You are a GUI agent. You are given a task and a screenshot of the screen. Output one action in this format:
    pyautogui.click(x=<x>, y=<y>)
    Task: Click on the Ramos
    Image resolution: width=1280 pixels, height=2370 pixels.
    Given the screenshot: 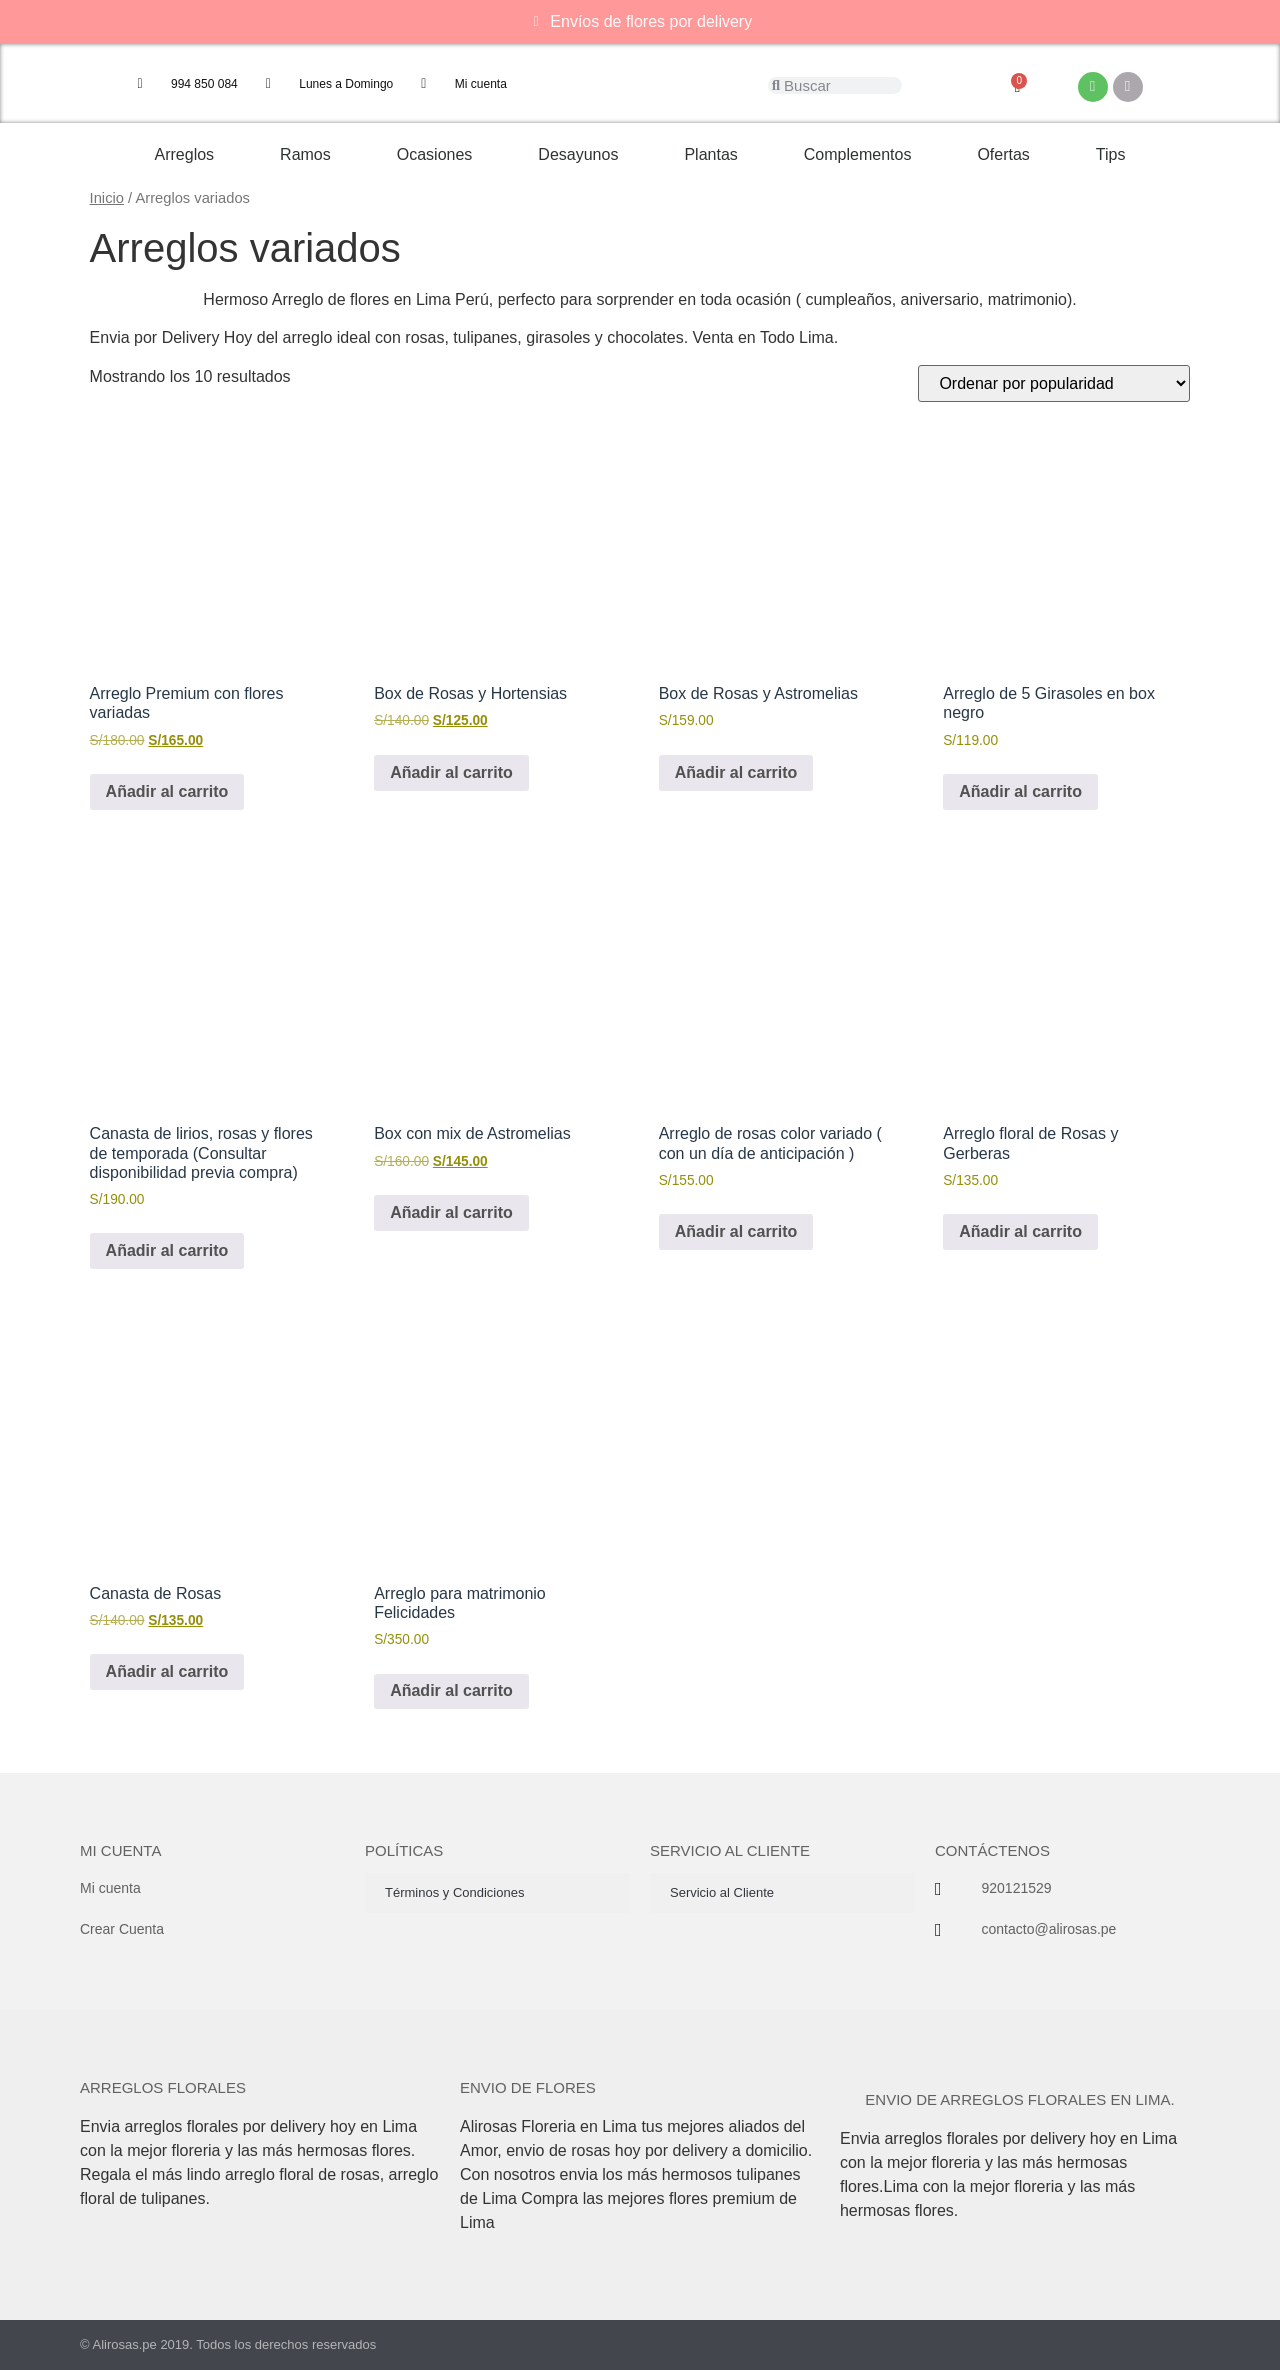 What is the action you would take?
    pyautogui.click(x=305, y=154)
    